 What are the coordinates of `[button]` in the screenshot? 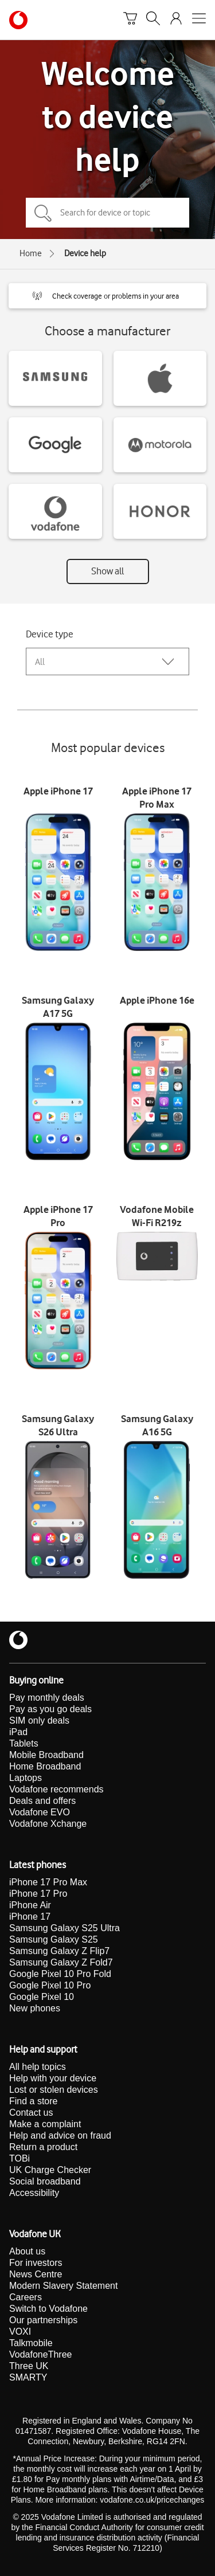 It's located at (107, 295).